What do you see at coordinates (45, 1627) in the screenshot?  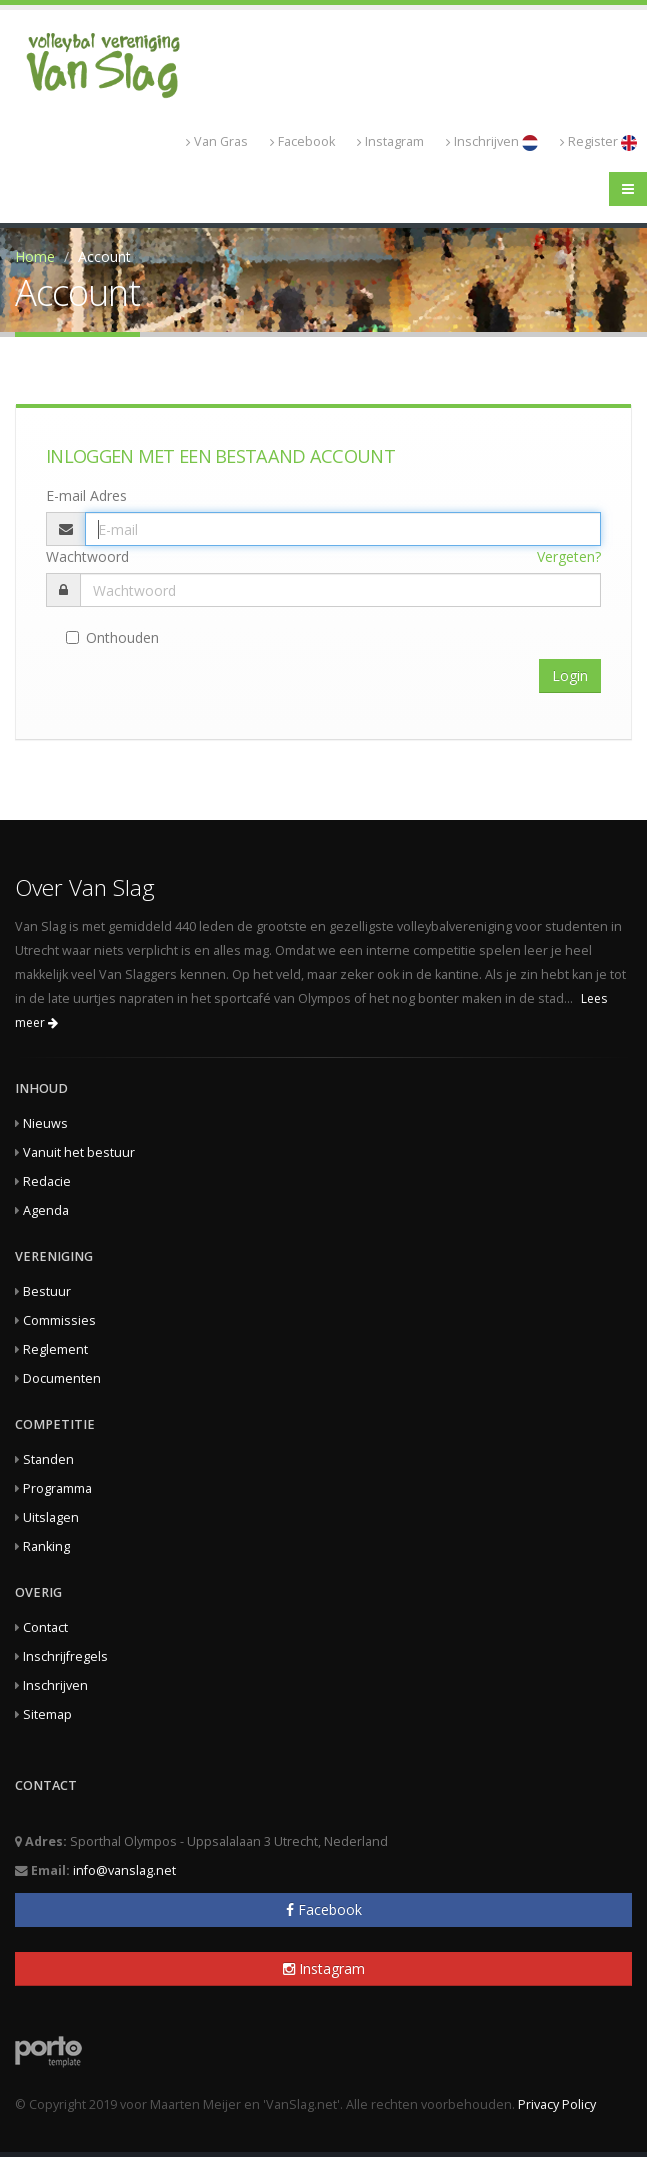 I see `Contact` at bounding box center [45, 1627].